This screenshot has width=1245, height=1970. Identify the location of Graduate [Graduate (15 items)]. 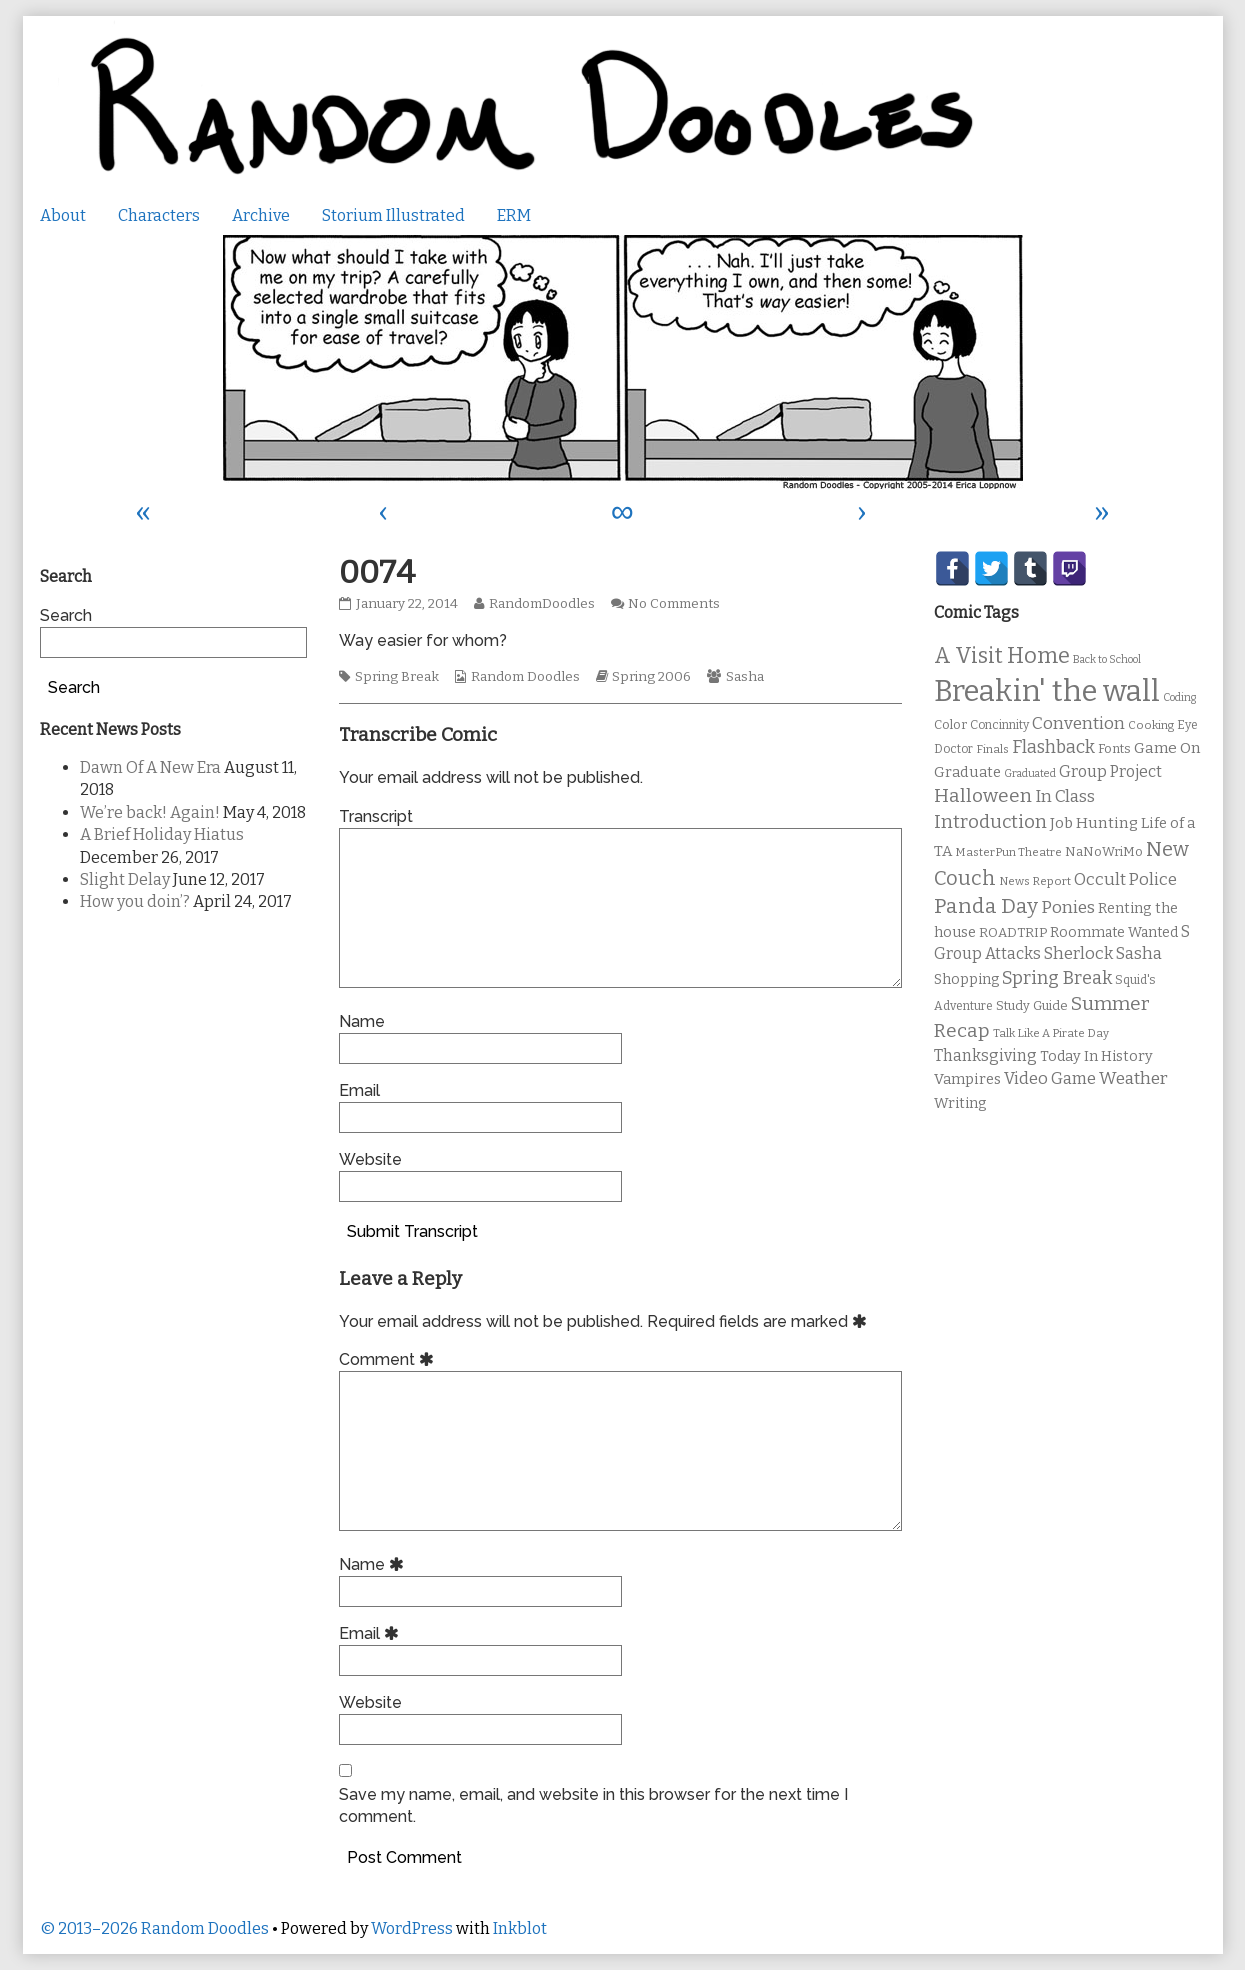
(967, 772).